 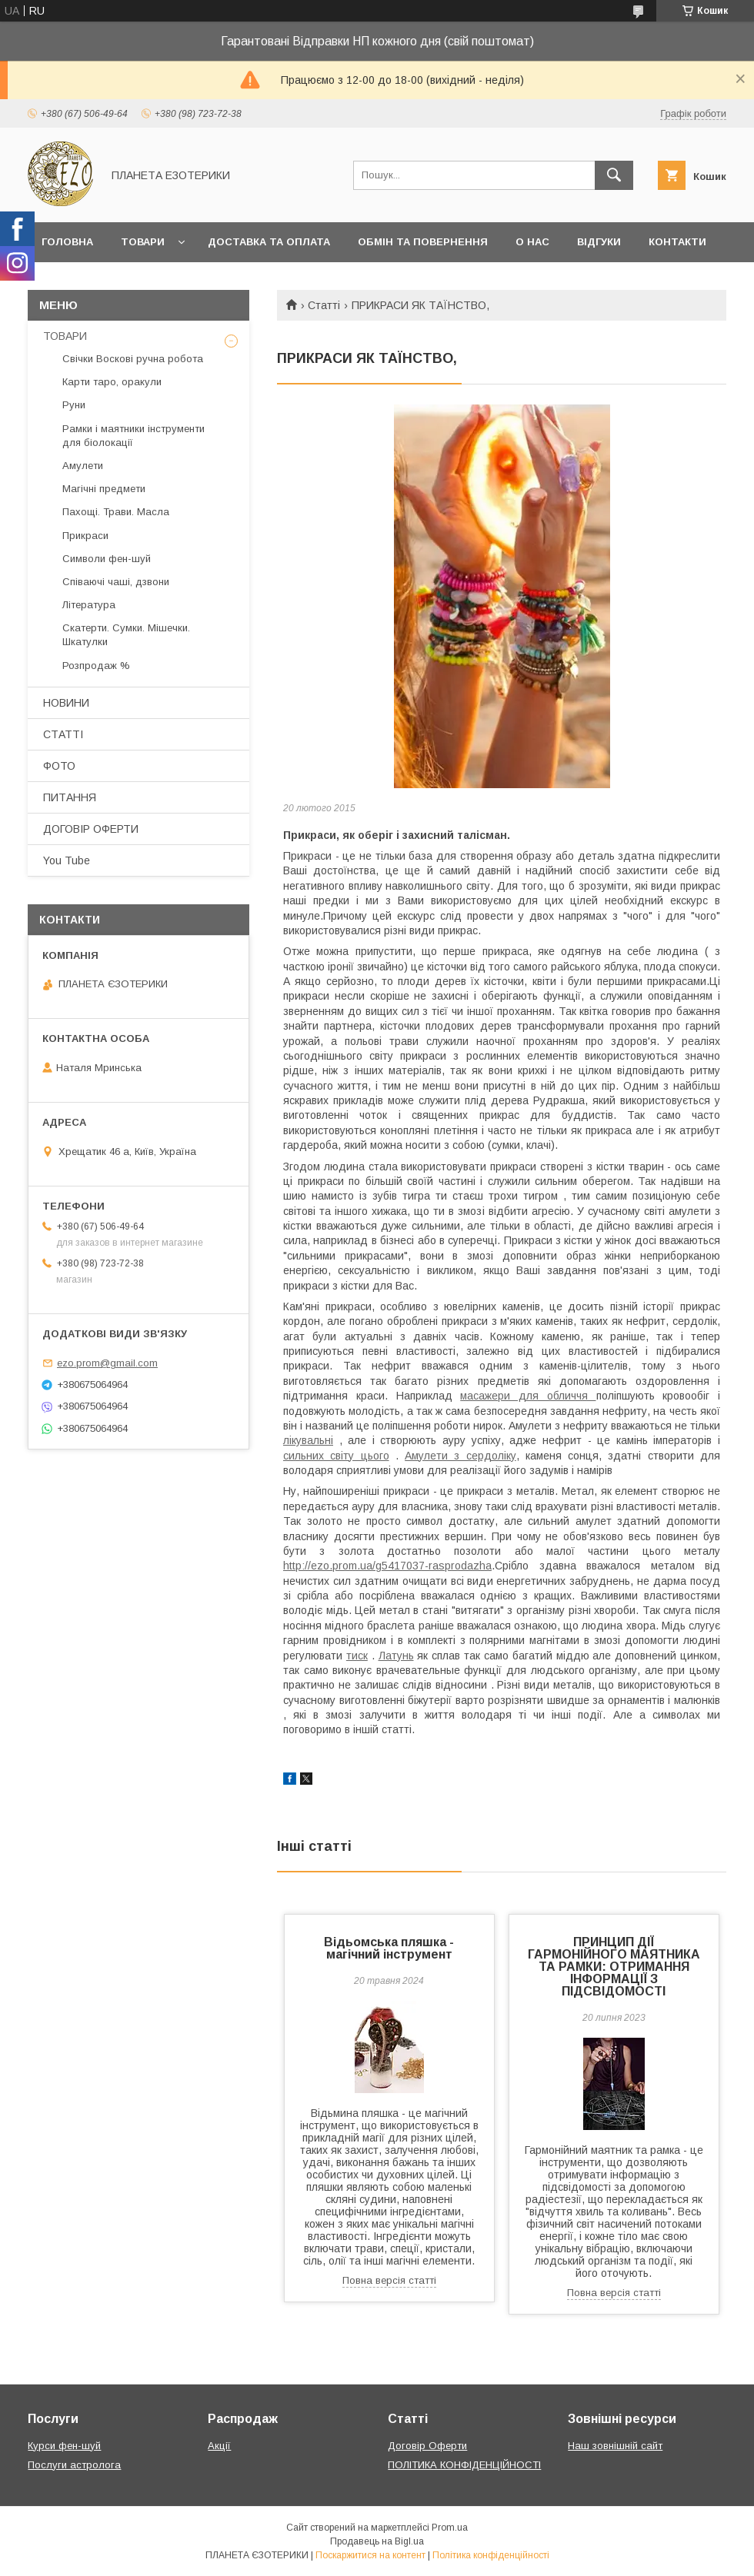 What do you see at coordinates (324, 305) in the screenshot?
I see `Статті` at bounding box center [324, 305].